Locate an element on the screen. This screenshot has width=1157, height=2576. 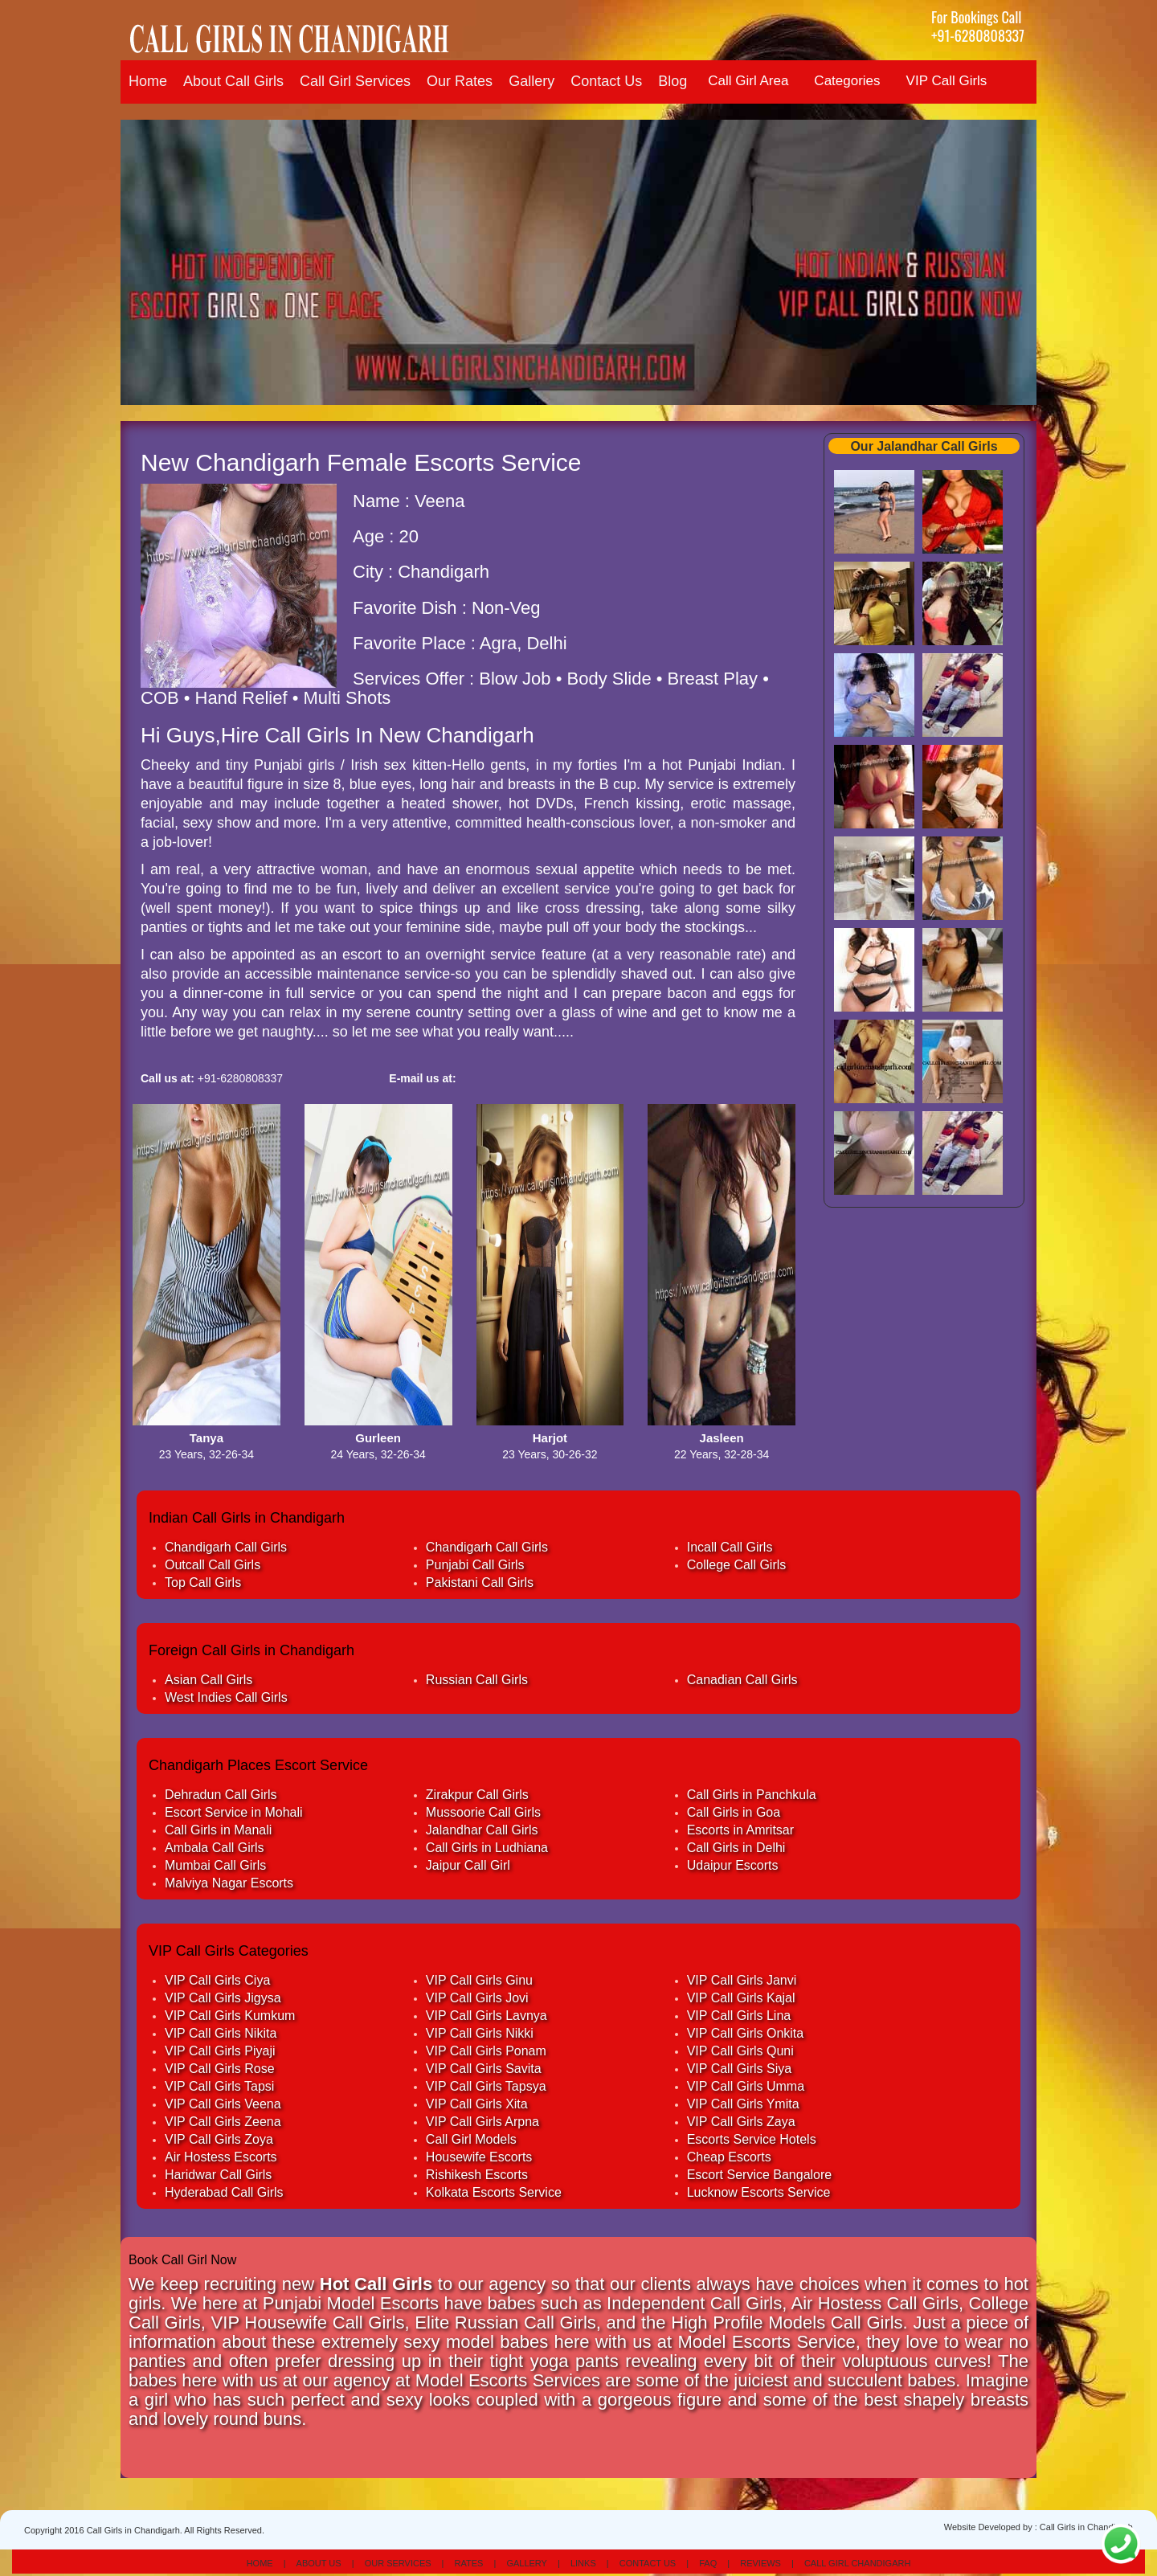
Call Girls in Delhi is located at coordinates (736, 1847).